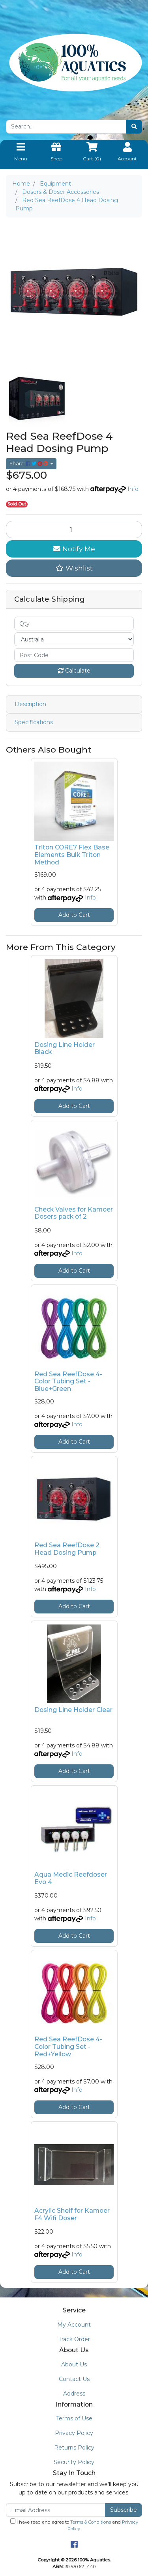  Describe the element at coordinates (68, 2046) in the screenshot. I see `Red Sea ReefDose 4-Color Tubing Set - Red+Yellow` at that location.